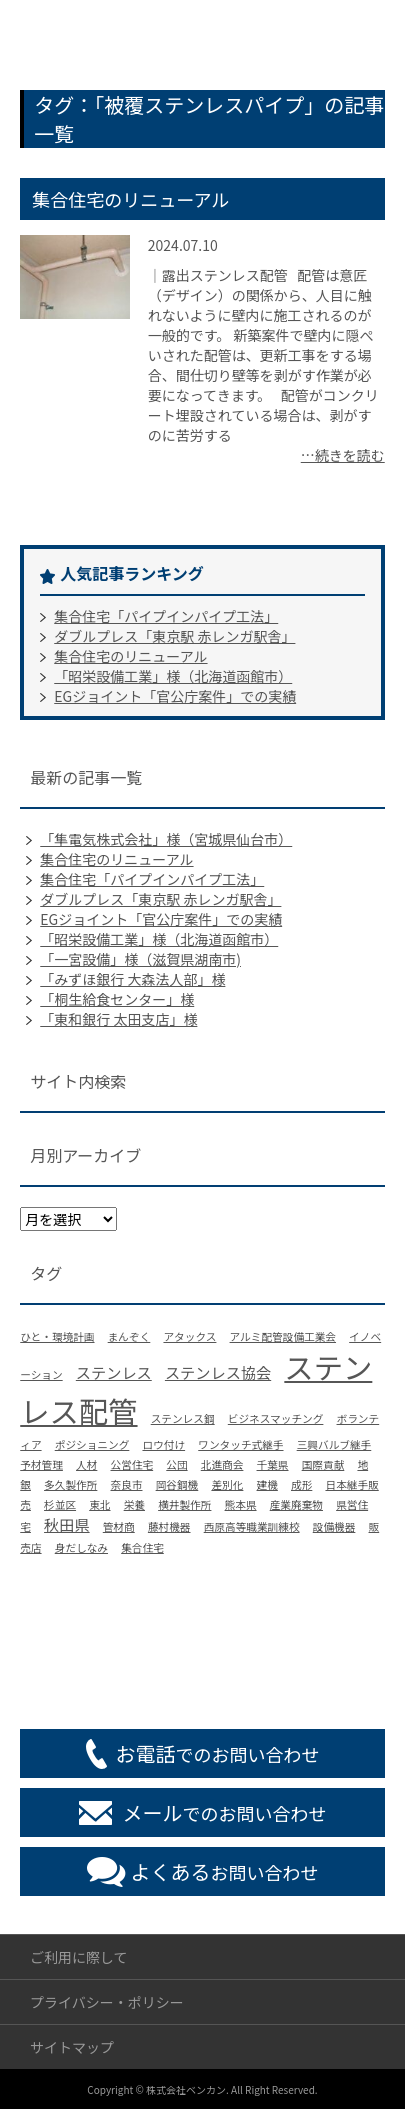  Describe the element at coordinates (184, 1504) in the screenshot. I see `横井製作所 [横井製作所 (1個の項目)]` at that location.